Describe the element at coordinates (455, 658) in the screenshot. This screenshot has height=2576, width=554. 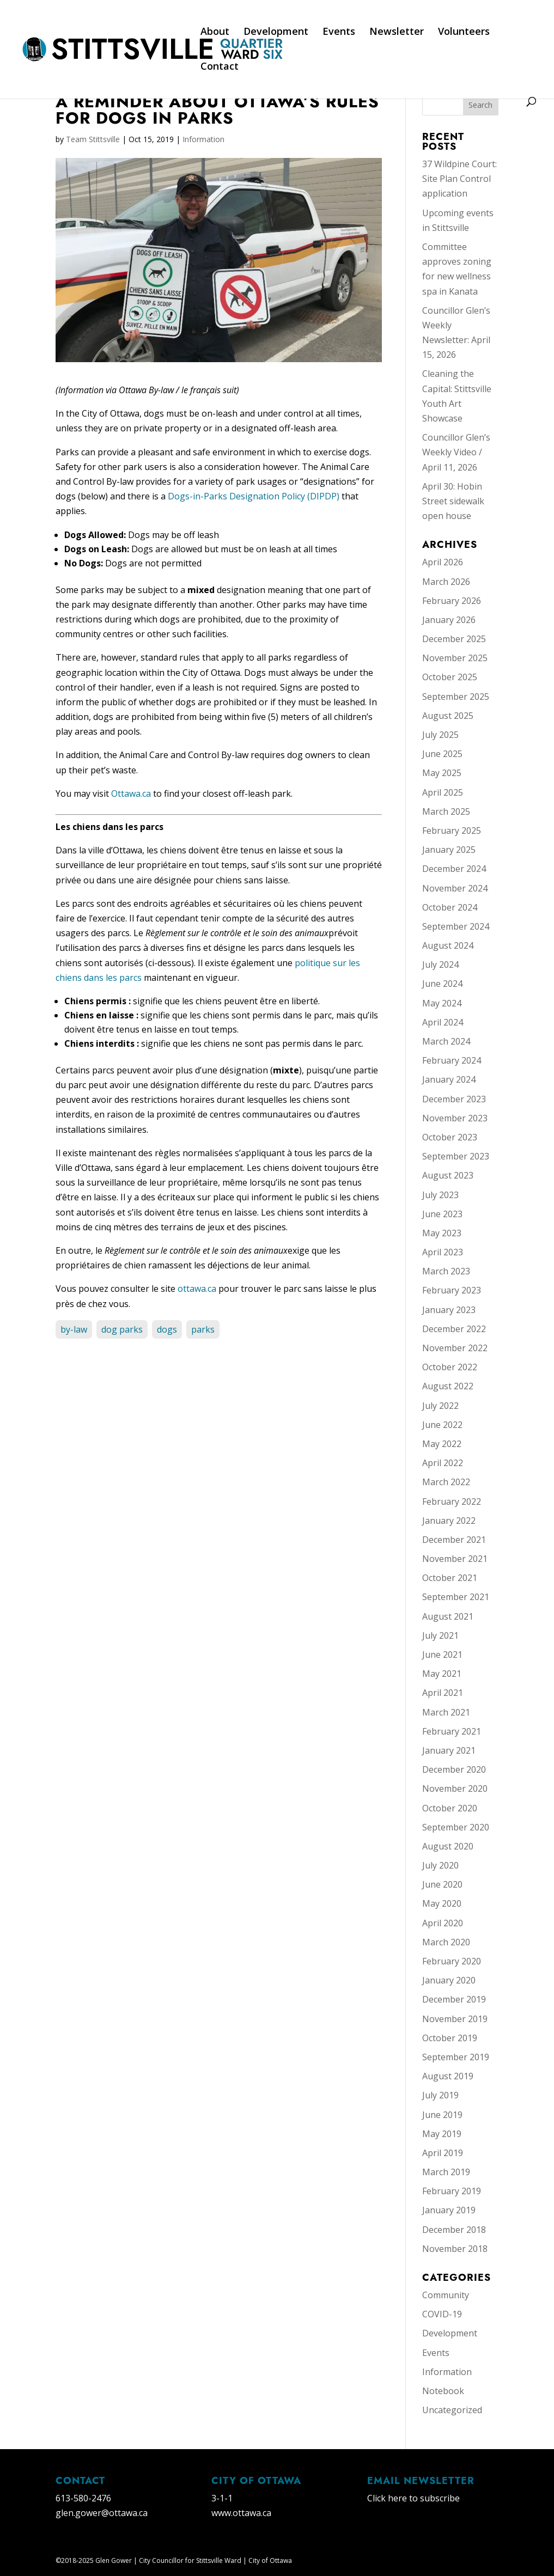
I see `November 2025` at that location.